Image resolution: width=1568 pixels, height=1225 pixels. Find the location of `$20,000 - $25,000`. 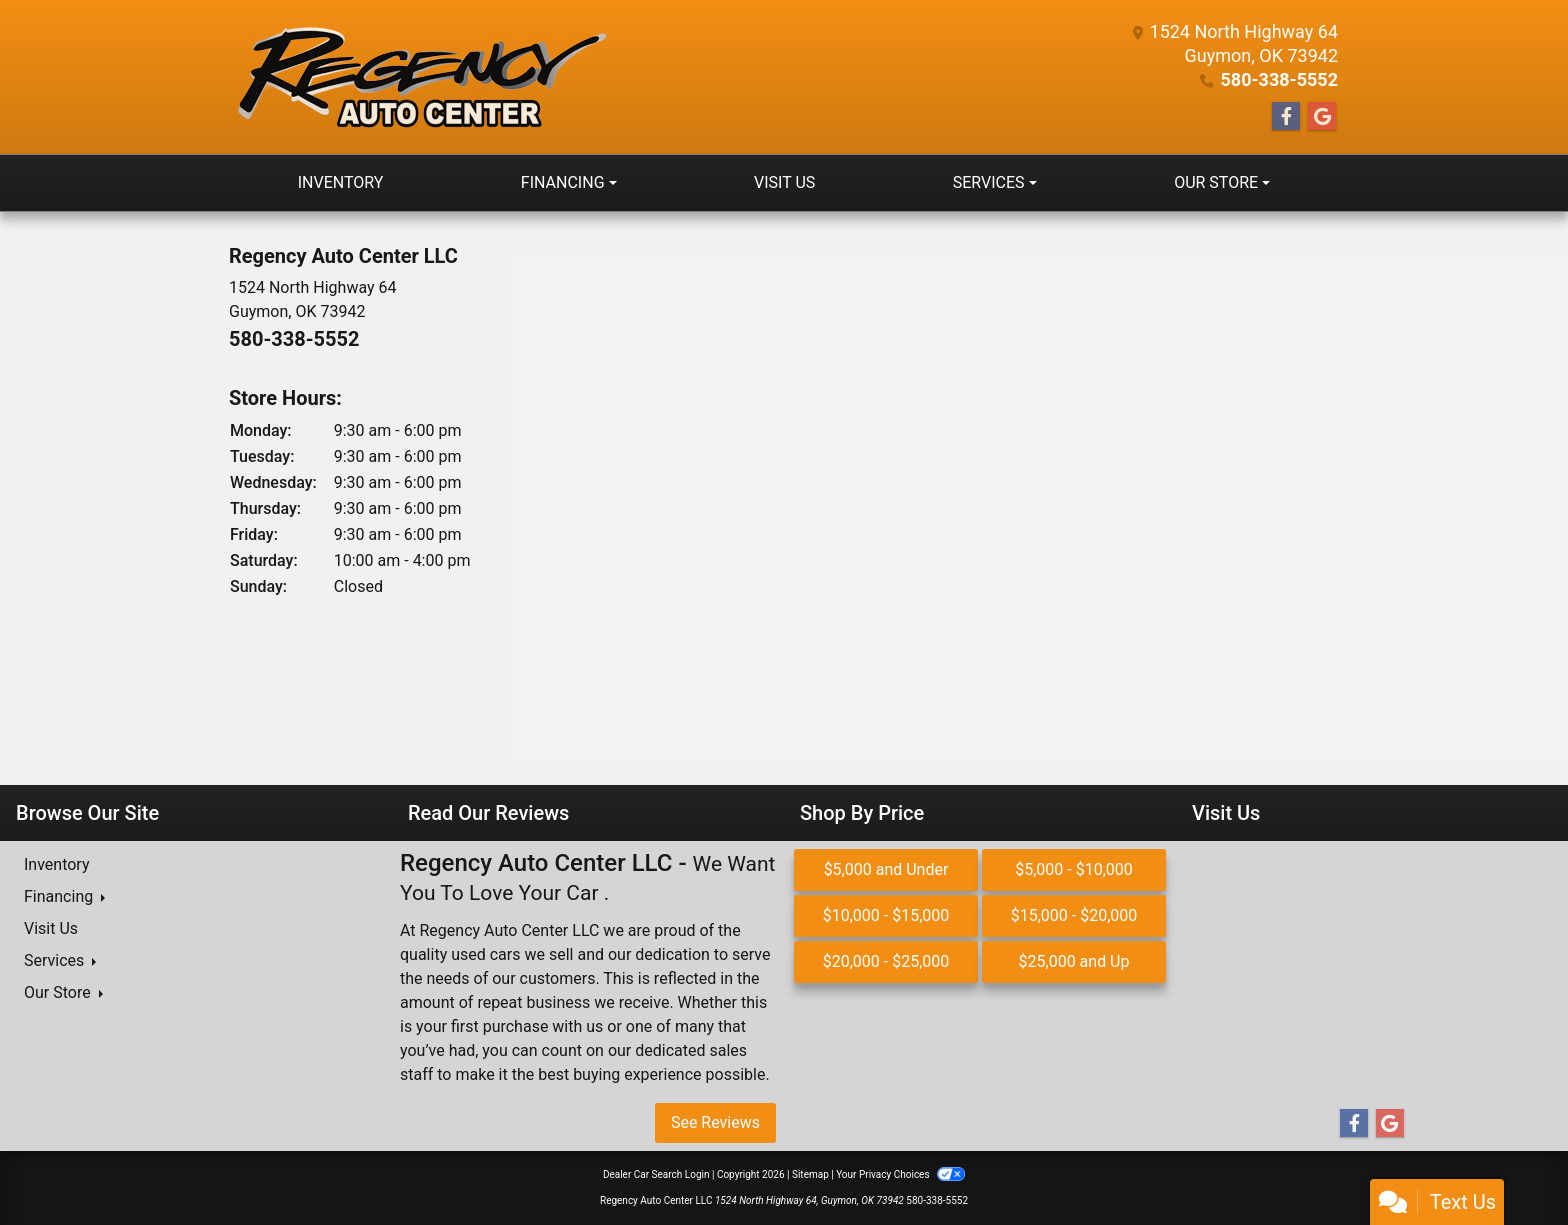

$20,000 - $25,000 is located at coordinates (886, 961).